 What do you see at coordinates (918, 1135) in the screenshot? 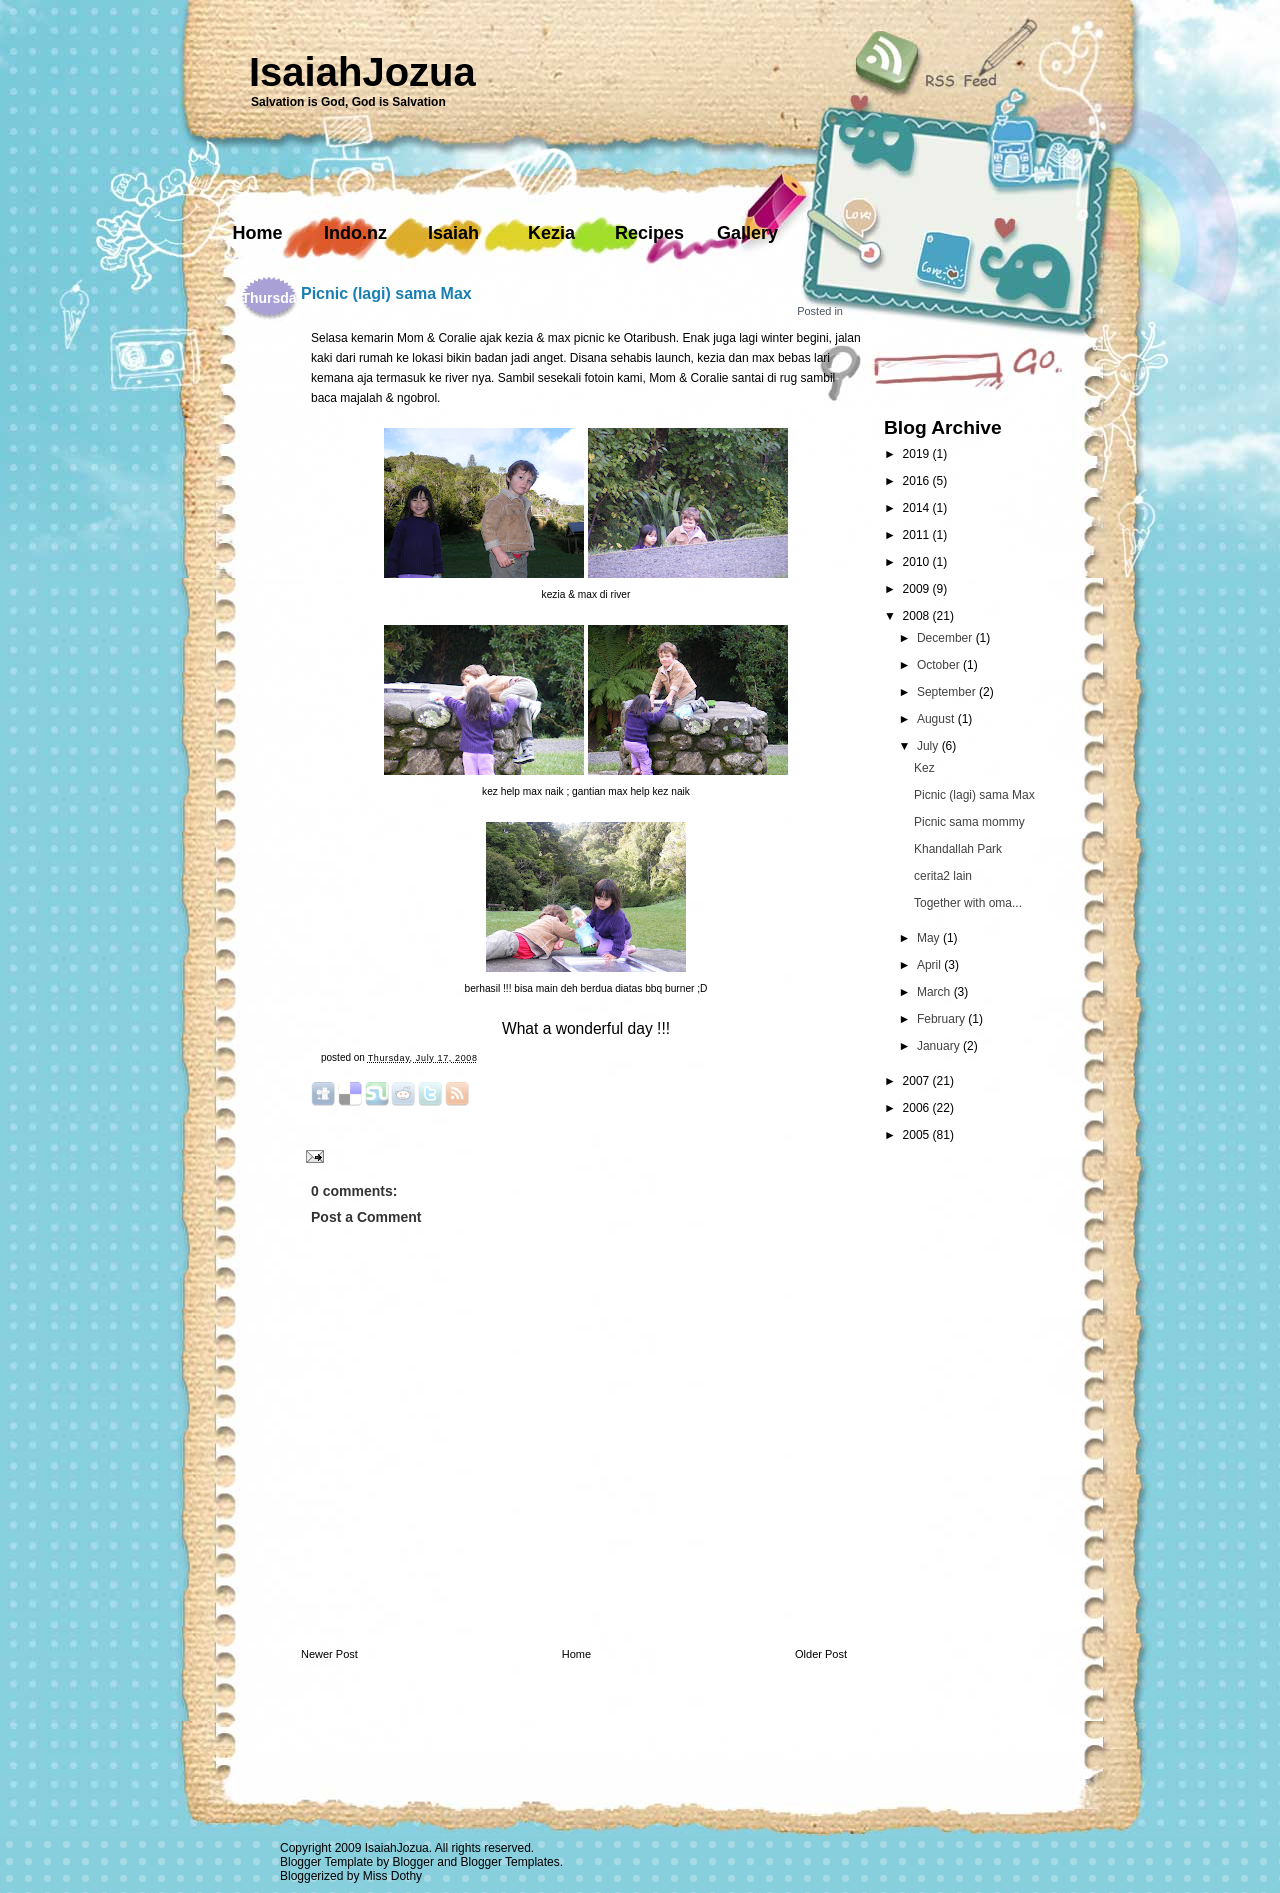
I see `2005` at bounding box center [918, 1135].